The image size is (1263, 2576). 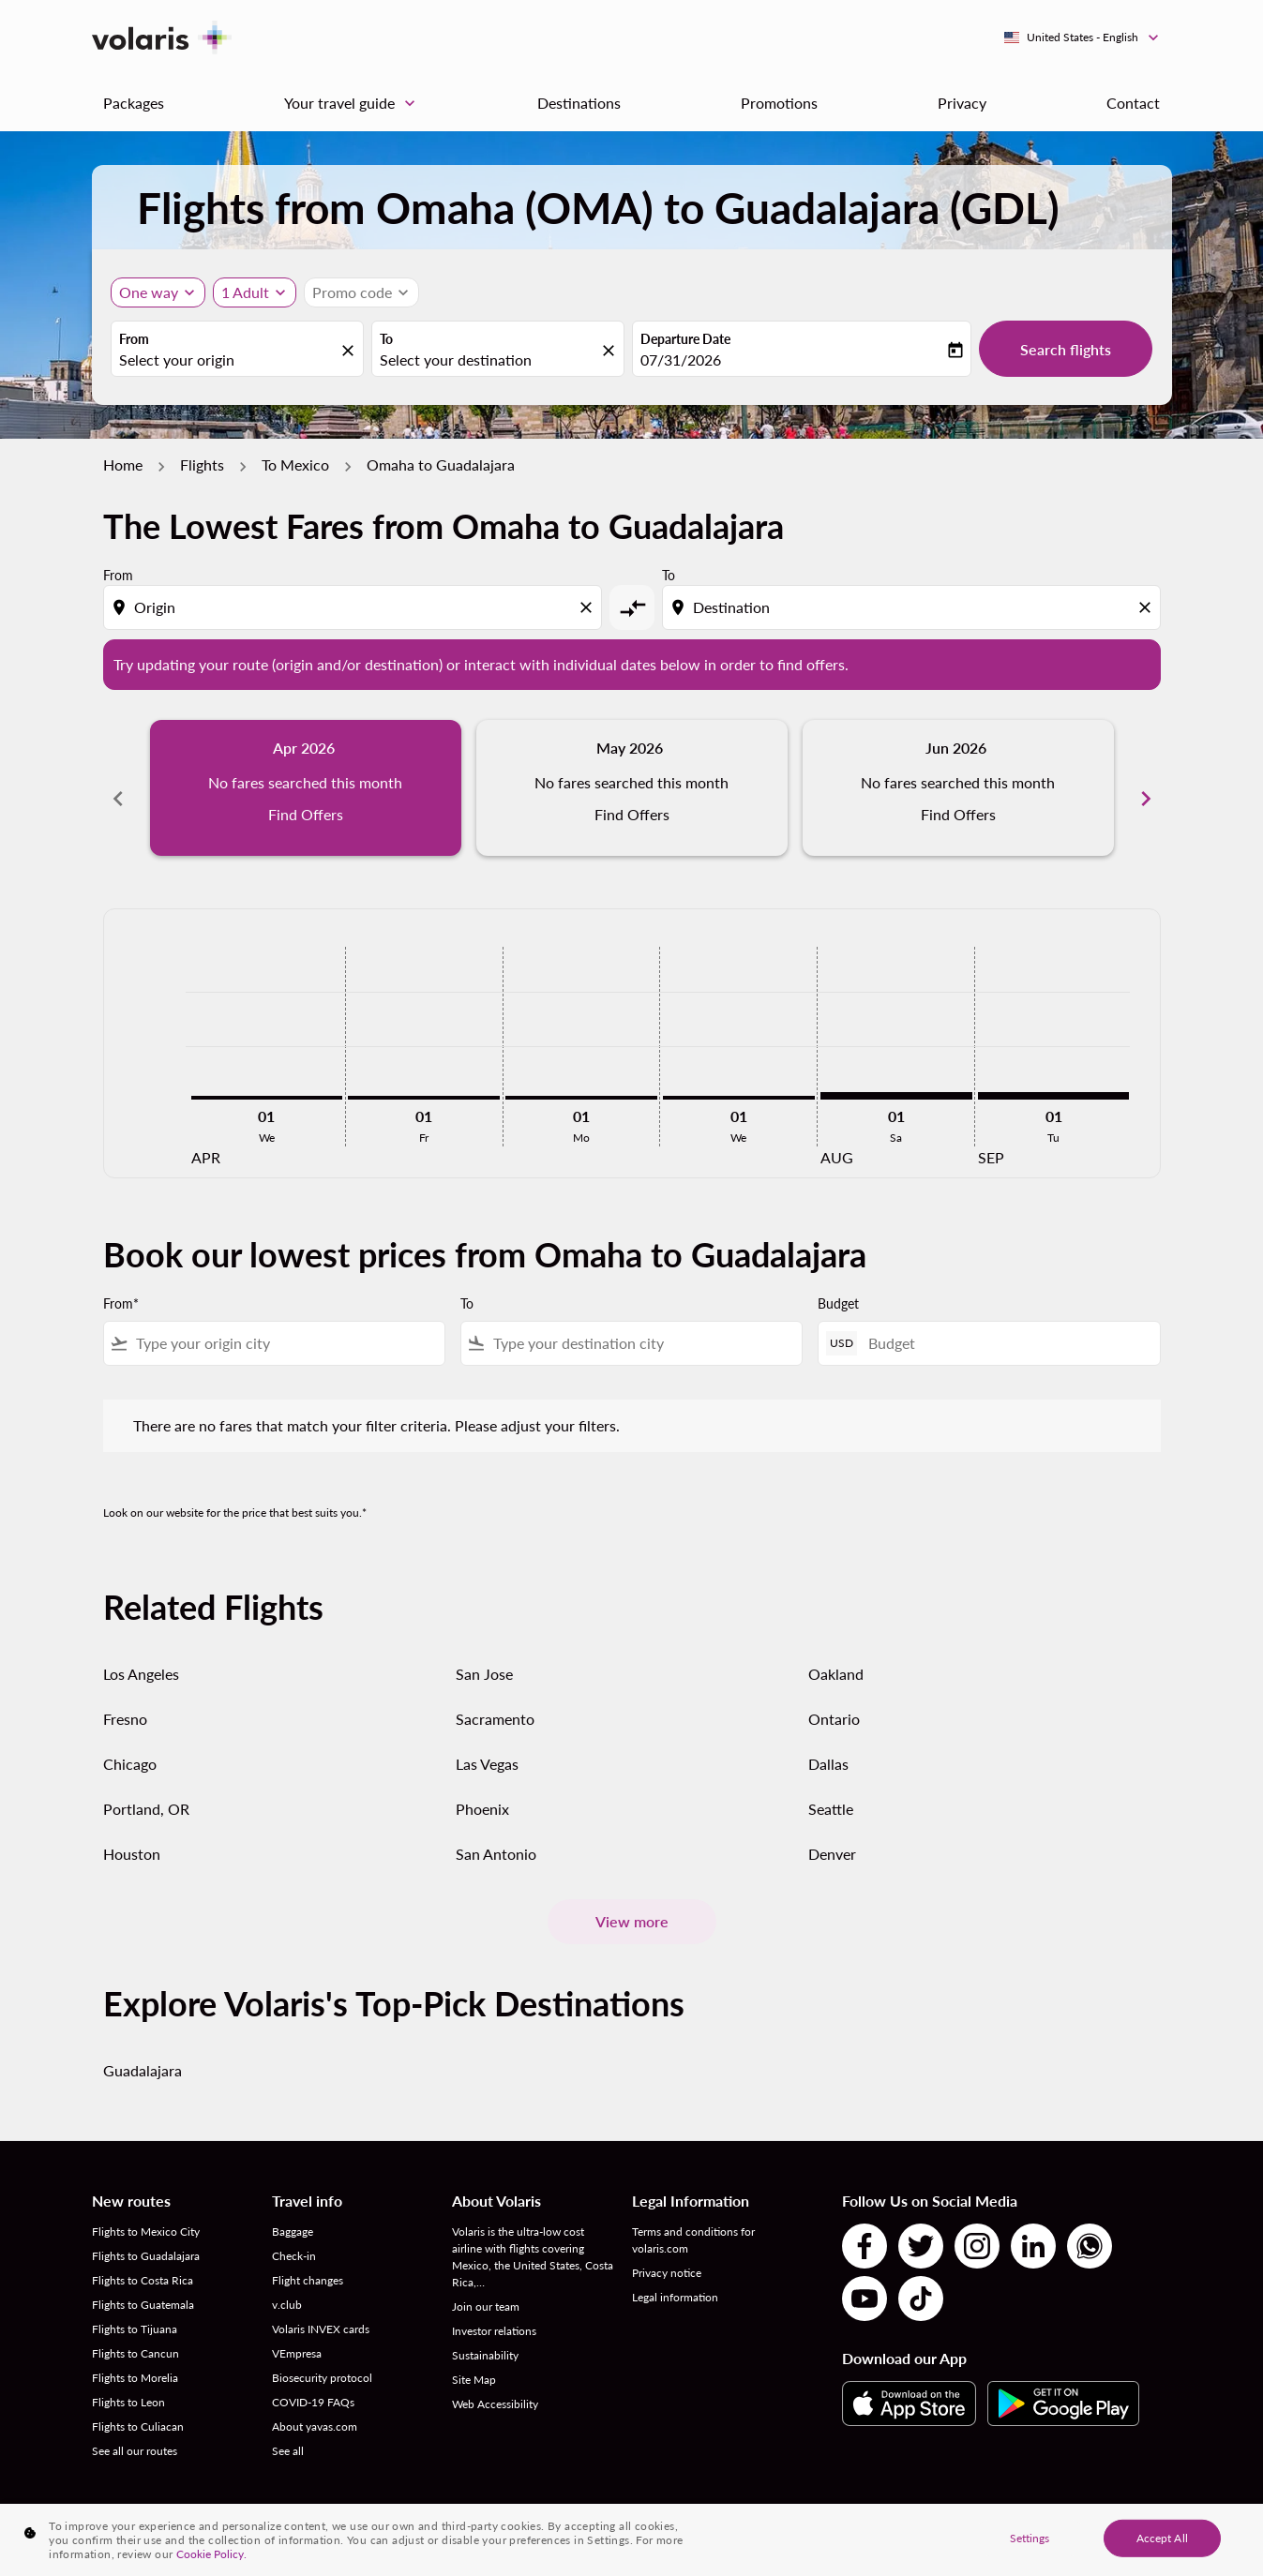 I want to click on Site Map, so click(x=474, y=2359).